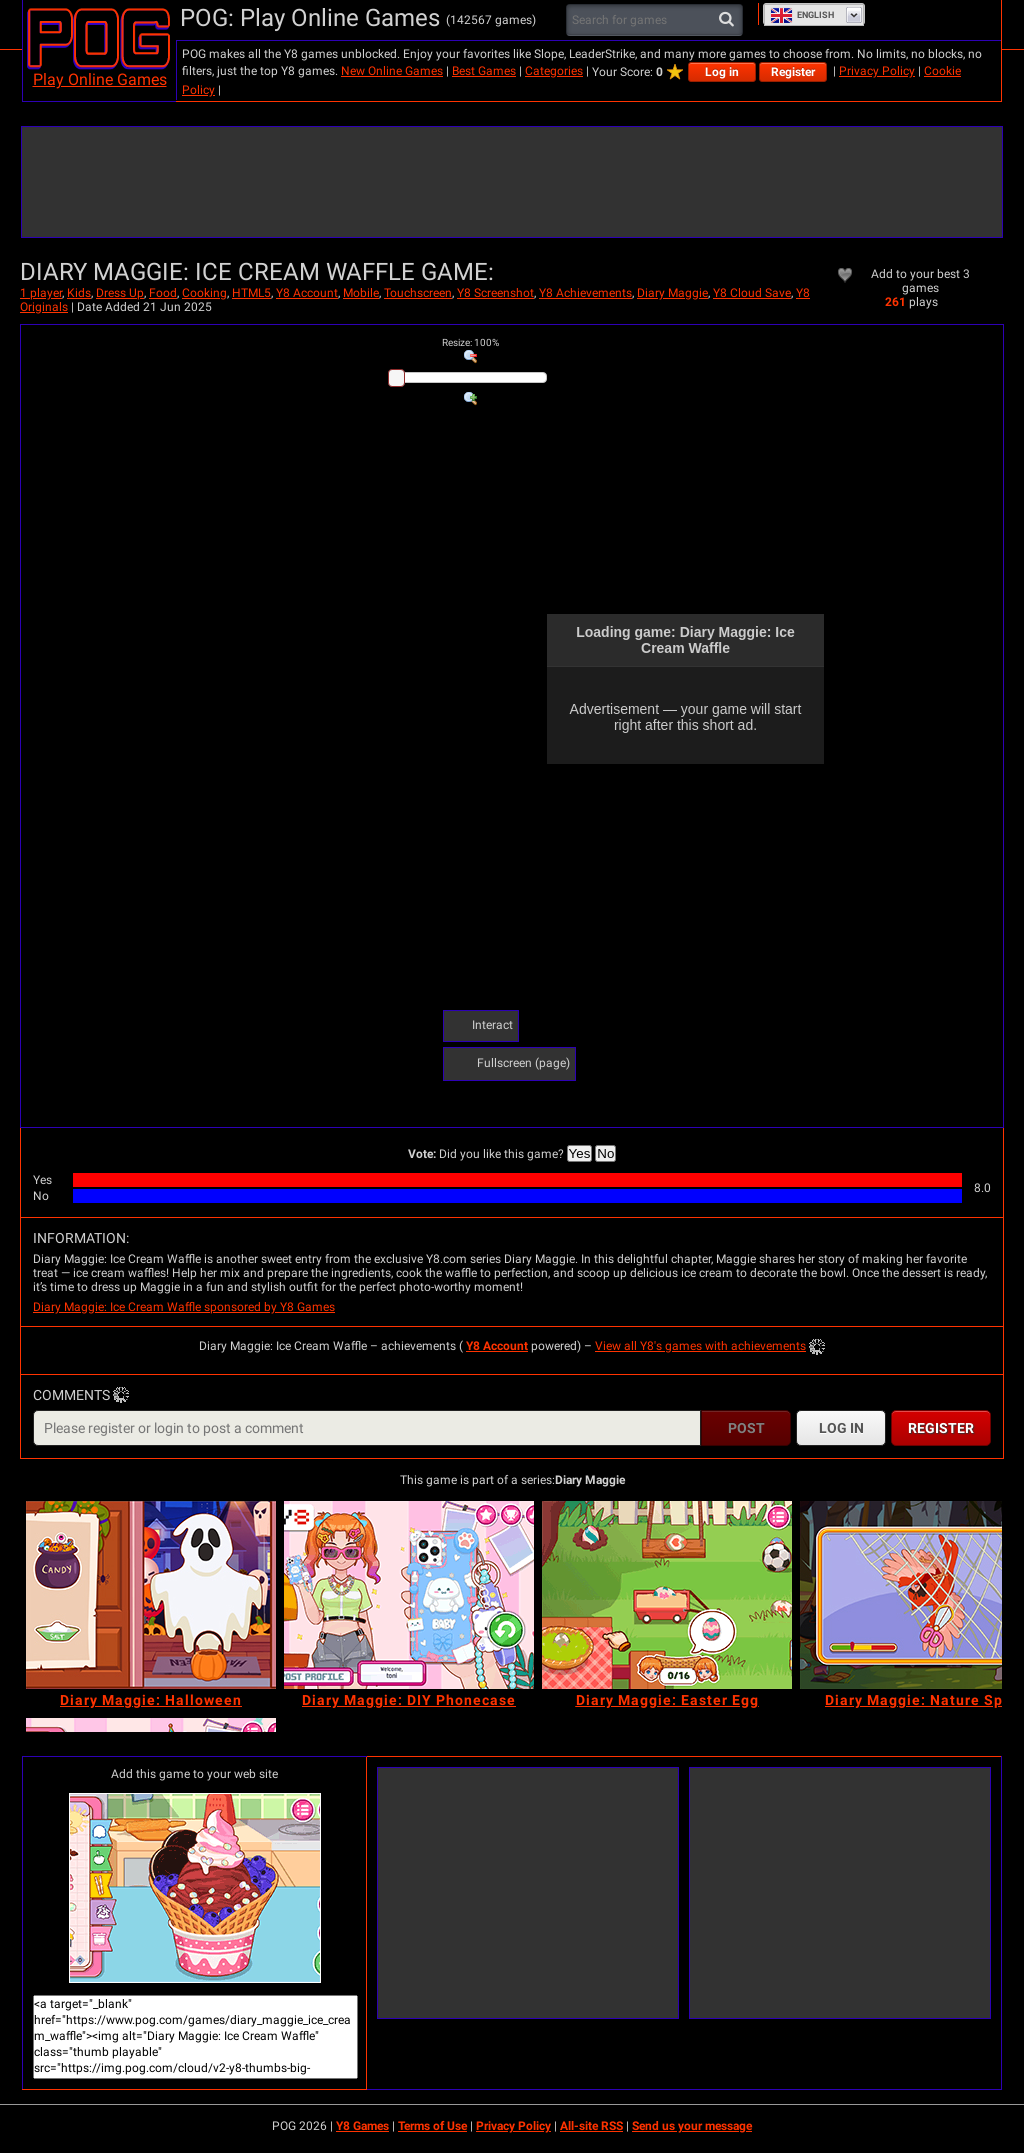 Image resolution: width=1024 pixels, height=2153 pixels. I want to click on Food, so click(163, 293).